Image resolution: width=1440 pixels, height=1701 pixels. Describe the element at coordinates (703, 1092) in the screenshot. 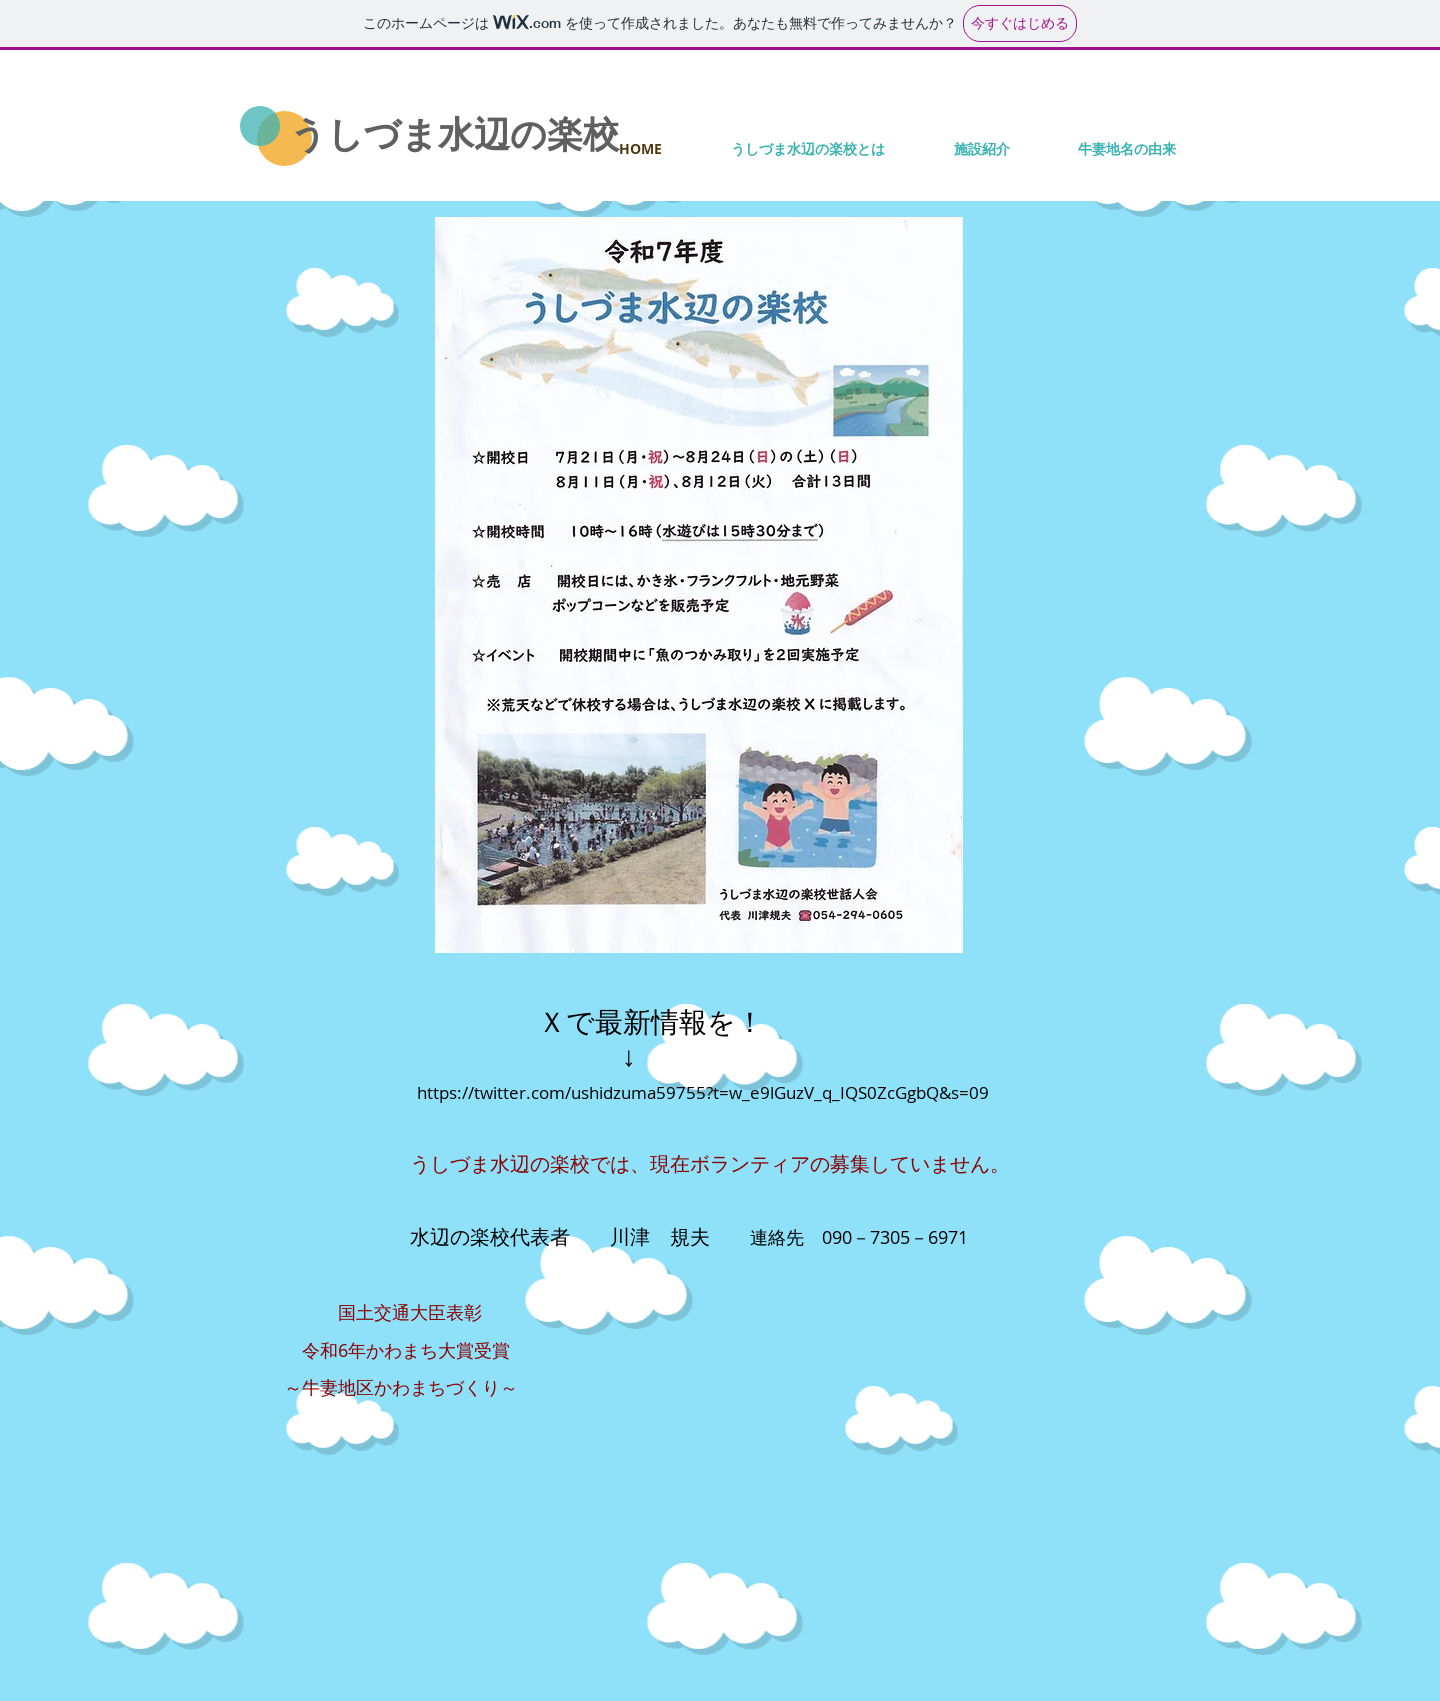

I see `https://twitter.com/ushidzuma59755?t=w_e9lGuzV_q_IQS0ZcGgbQ&s=09` at that location.